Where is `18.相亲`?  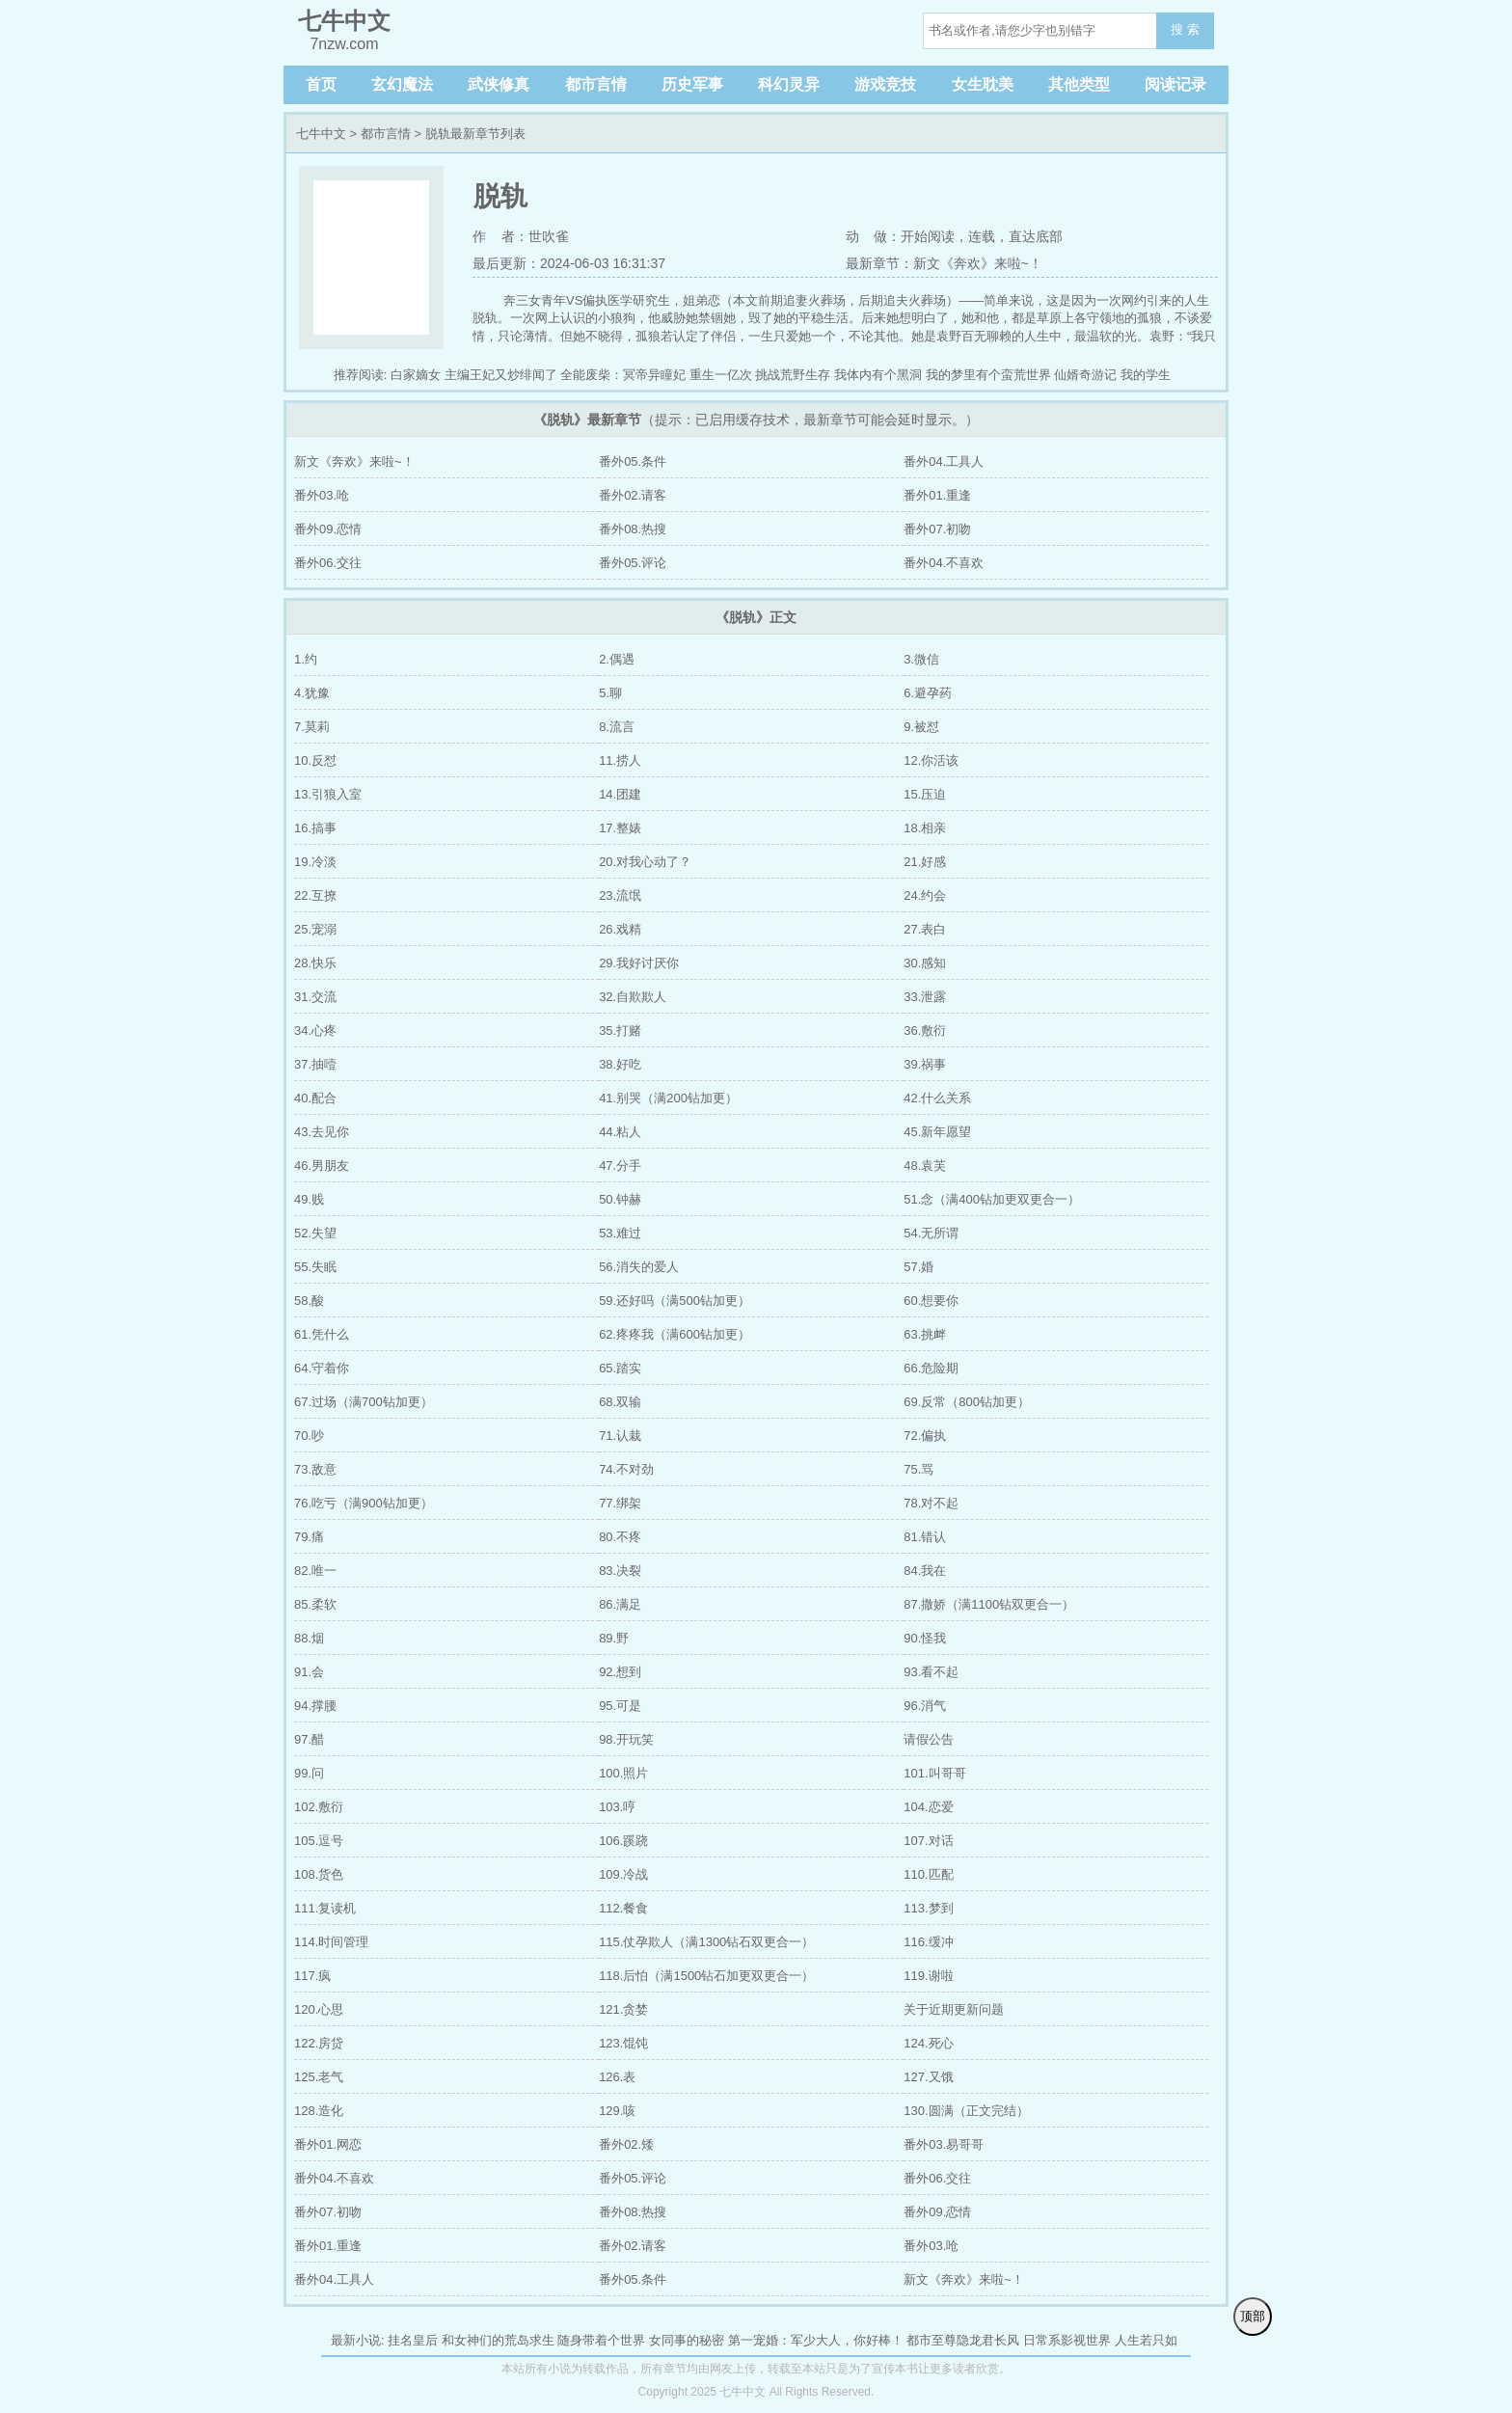 18.相亲 is located at coordinates (925, 828).